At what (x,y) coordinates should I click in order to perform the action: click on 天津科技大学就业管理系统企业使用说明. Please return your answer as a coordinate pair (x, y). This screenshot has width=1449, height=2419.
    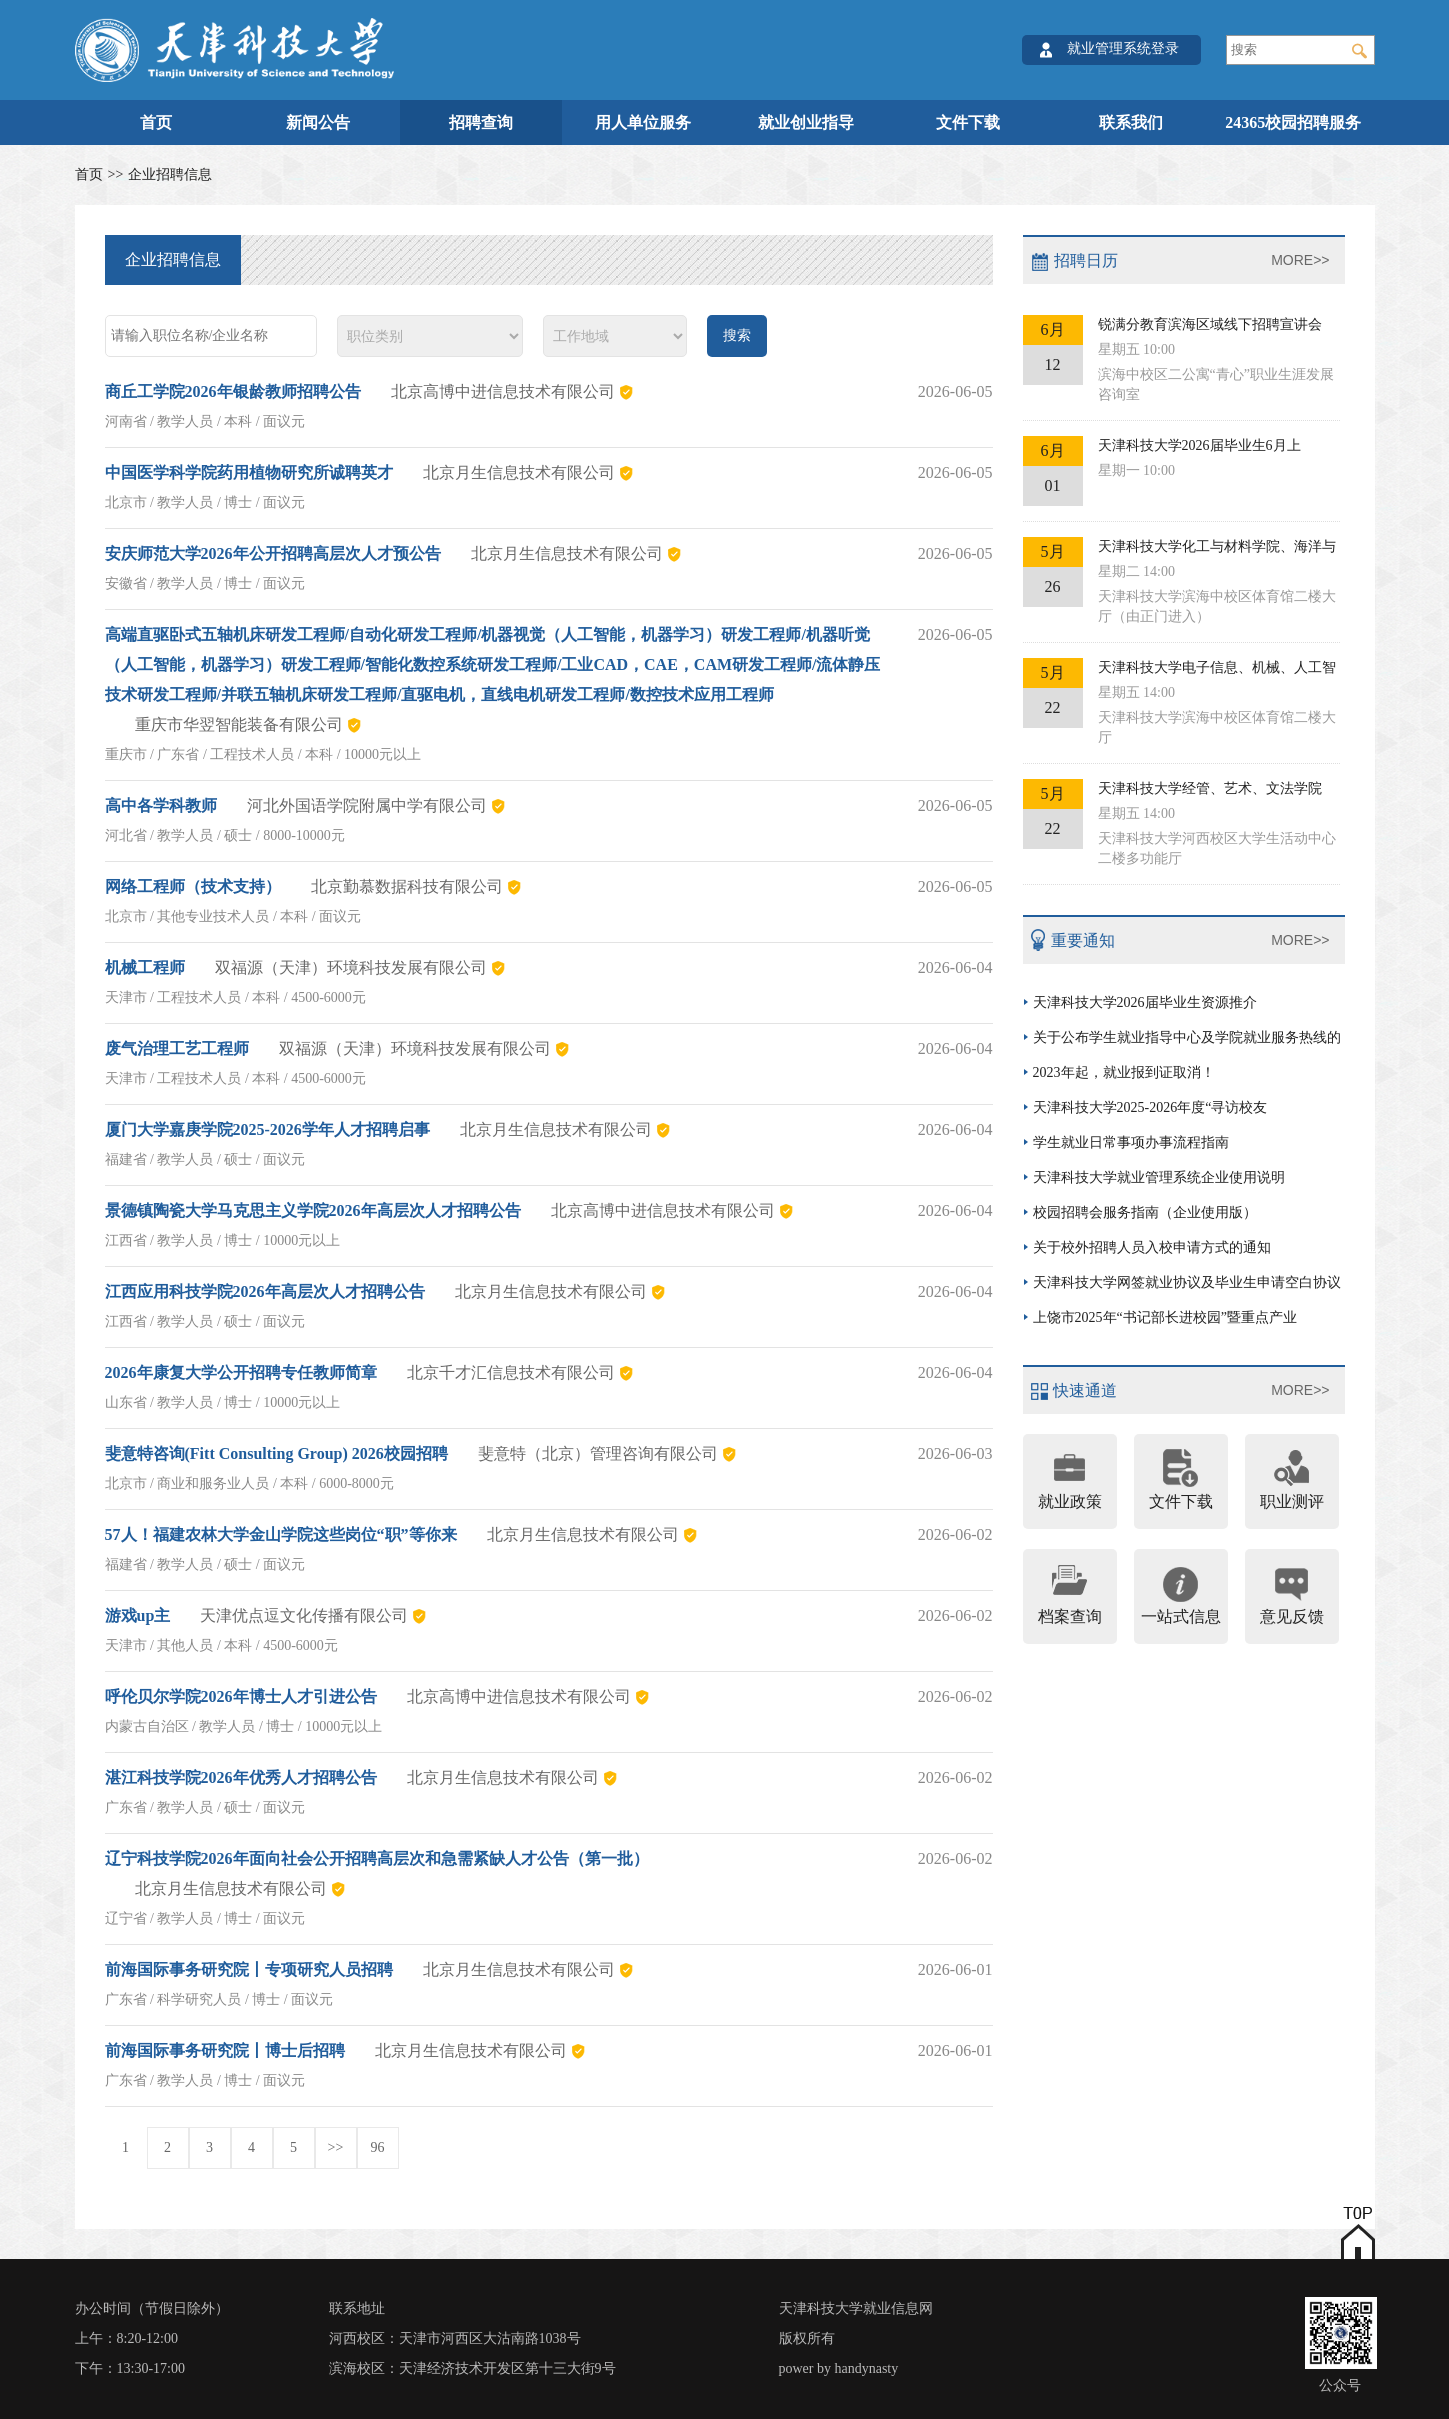
    Looking at the image, I should click on (1159, 1177).